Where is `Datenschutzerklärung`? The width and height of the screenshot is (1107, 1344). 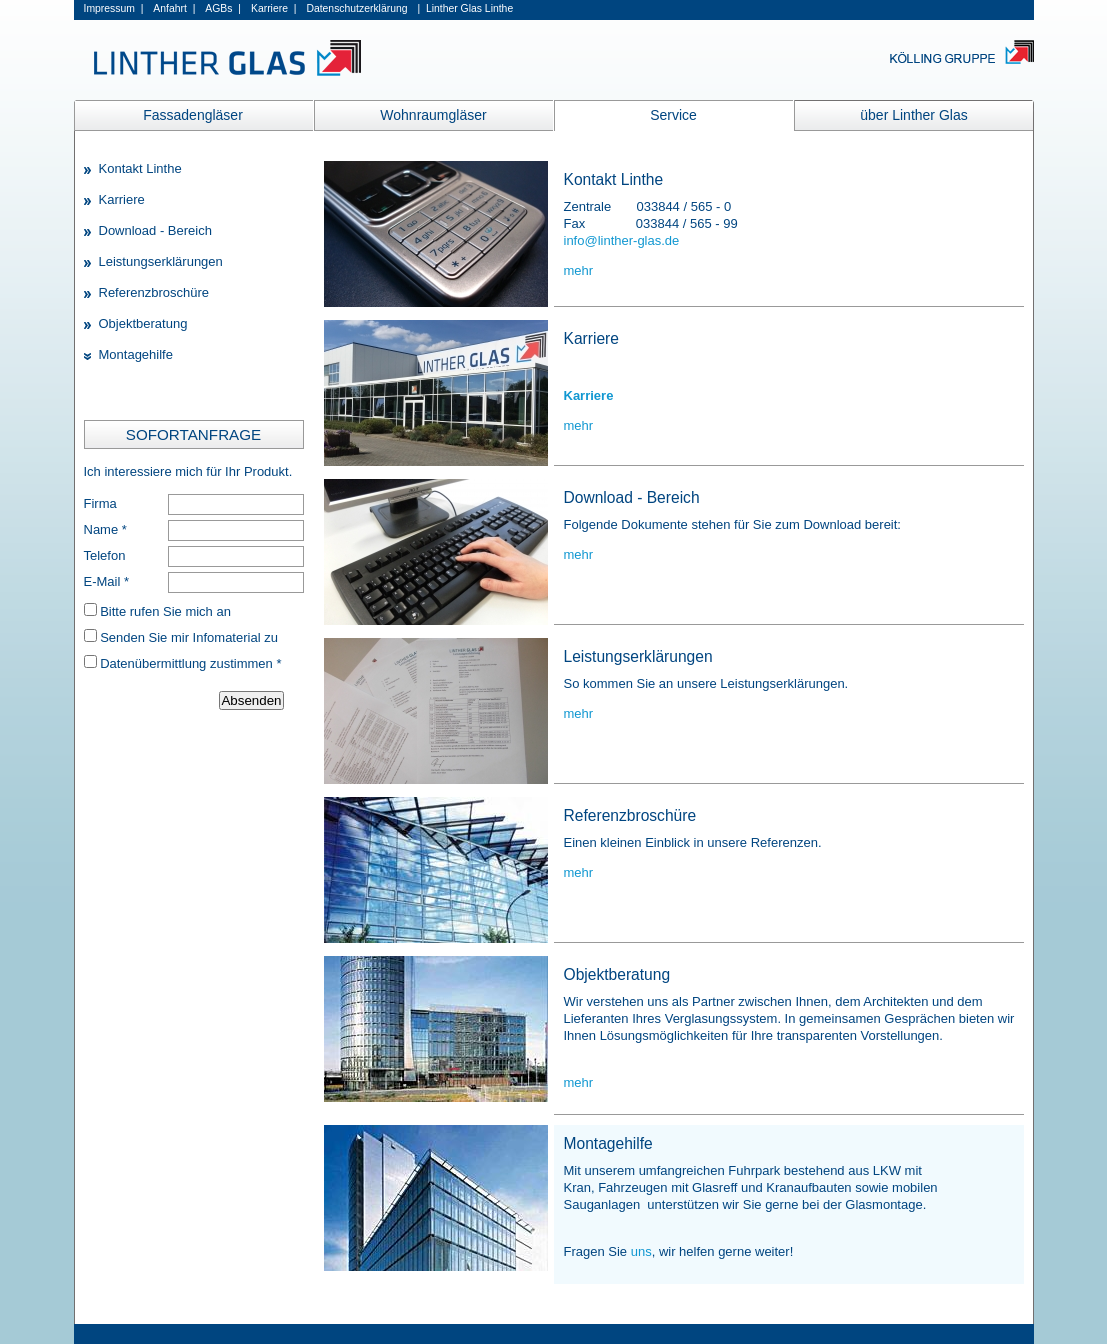
Datenschutzerklärung is located at coordinates (356, 8).